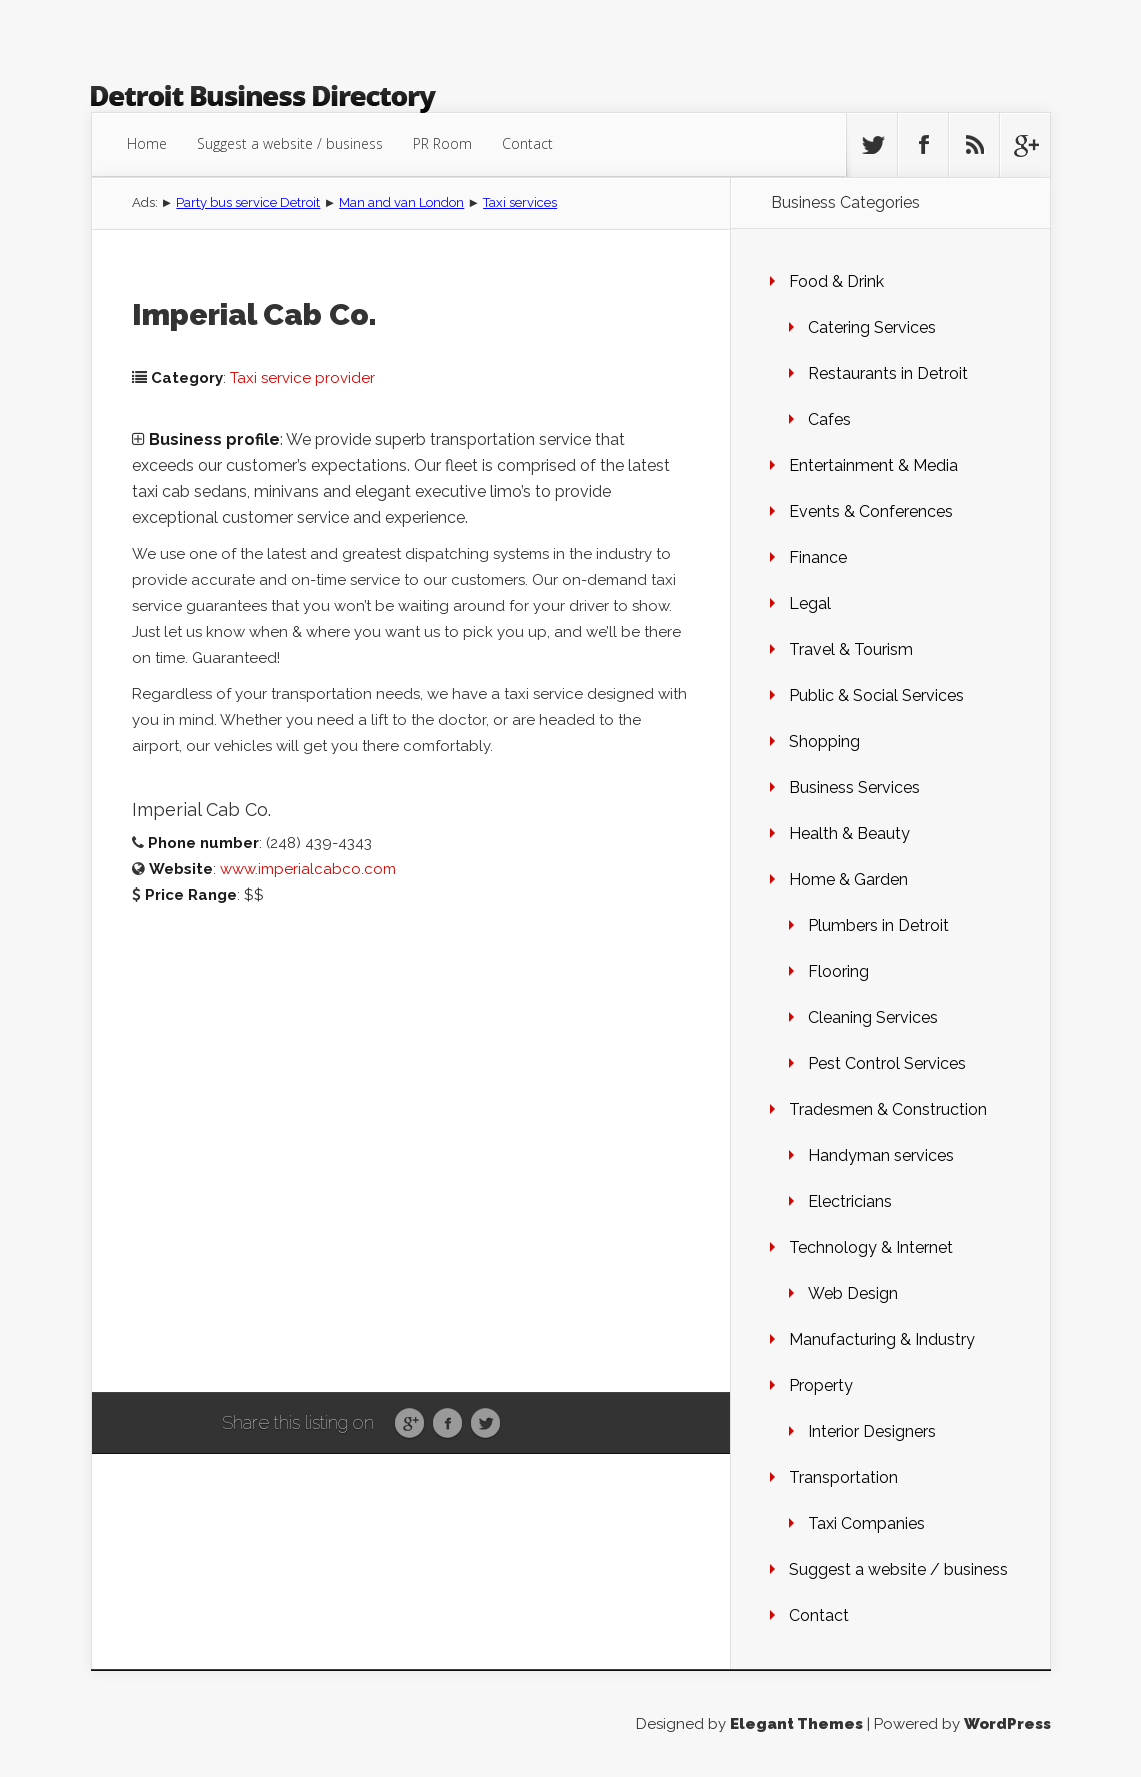 The width and height of the screenshot is (1141, 1777). What do you see at coordinates (872, 1431) in the screenshot?
I see `Interior Designers` at bounding box center [872, 1431].